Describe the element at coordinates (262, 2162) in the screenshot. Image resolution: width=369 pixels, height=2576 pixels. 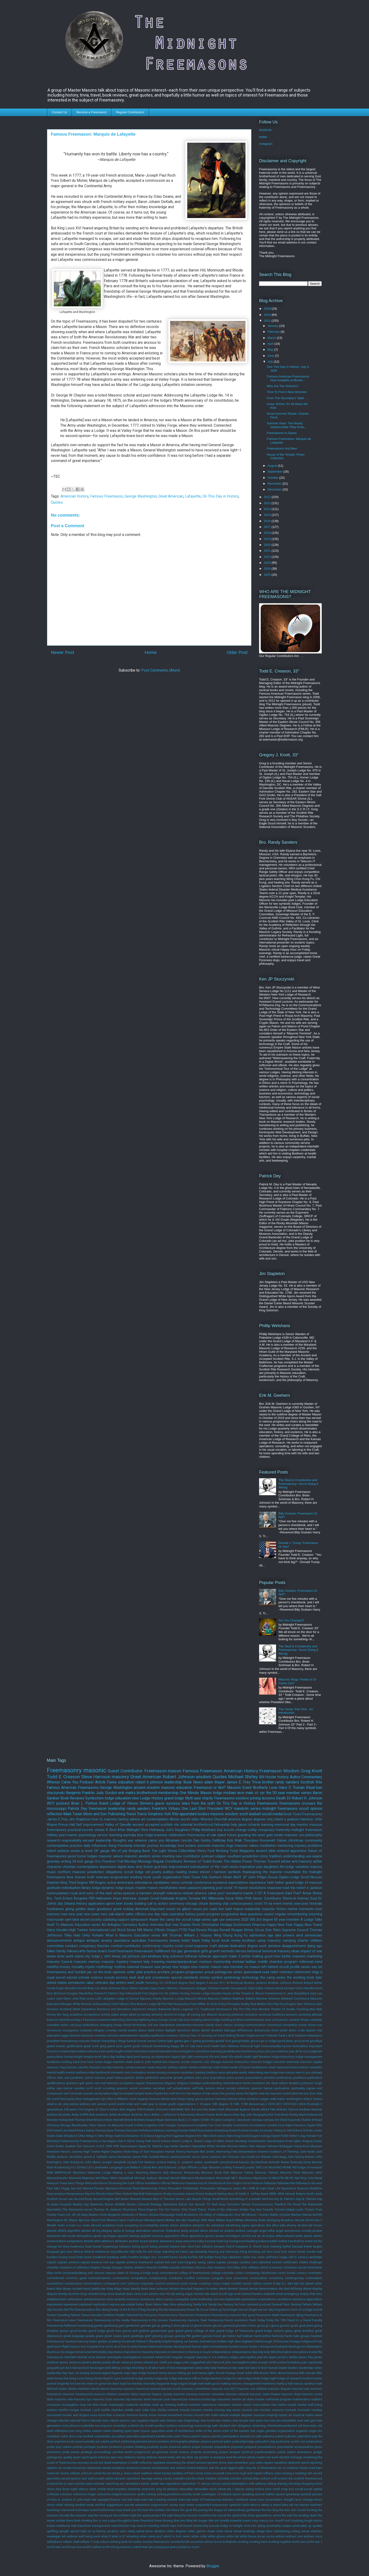
I see `Kaufman` at that location.